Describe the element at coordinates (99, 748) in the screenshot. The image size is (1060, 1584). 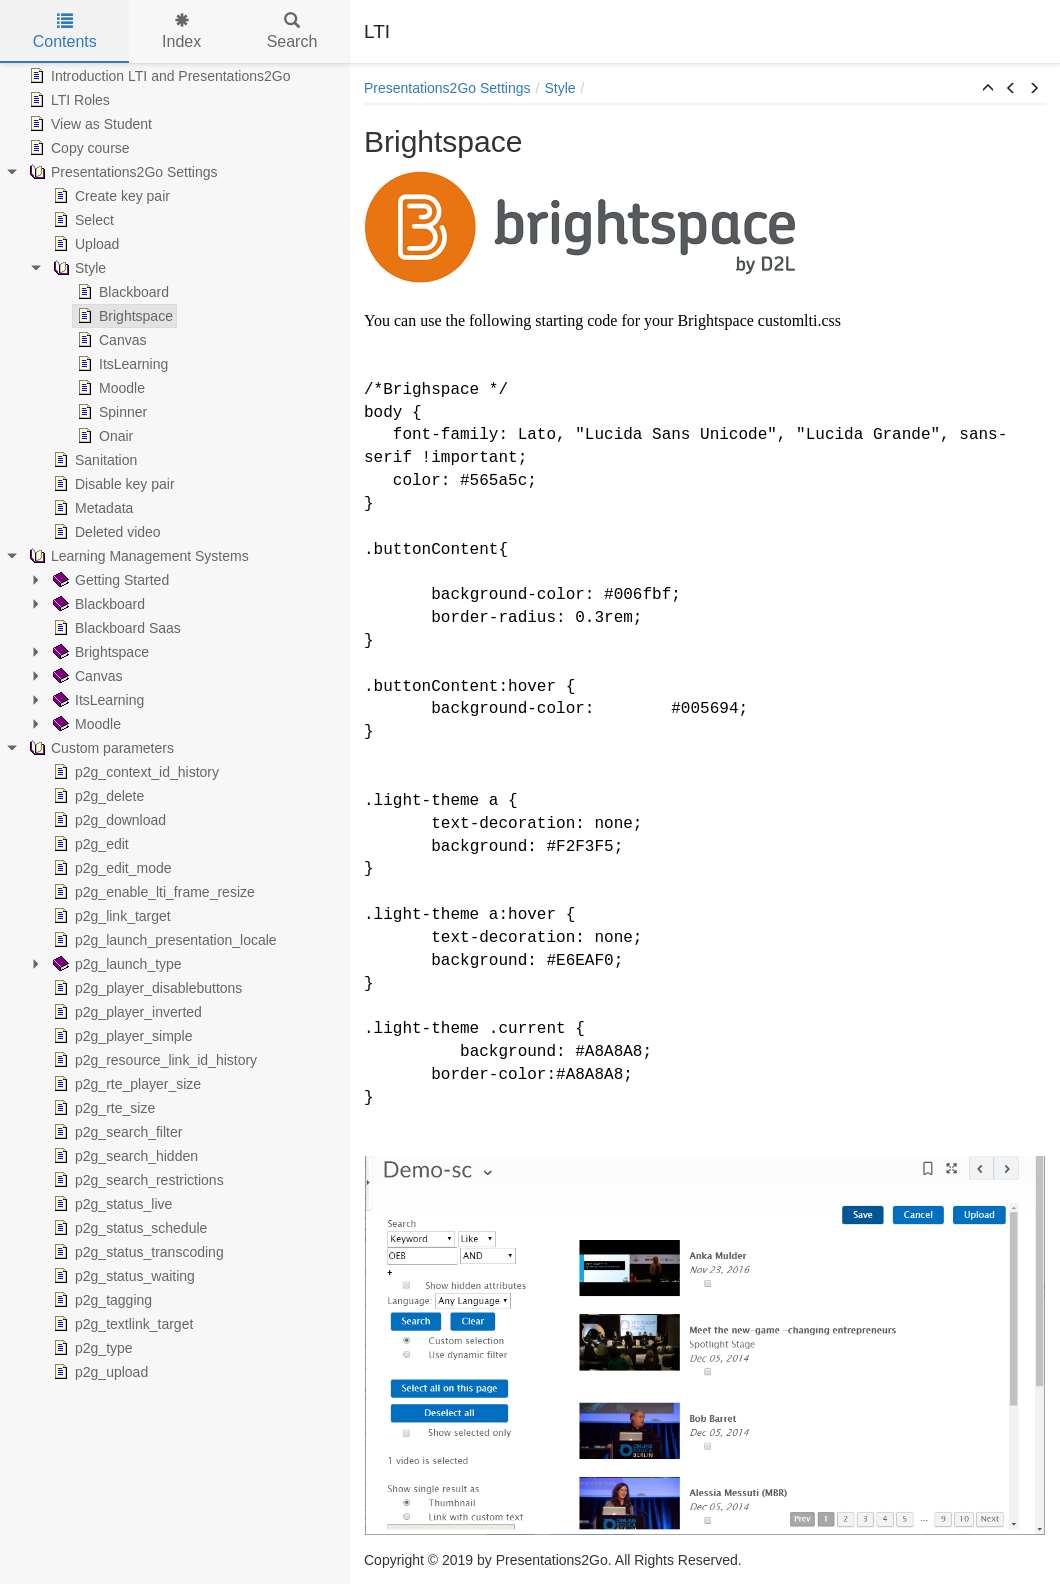
I see `Custom parameters` at that location.